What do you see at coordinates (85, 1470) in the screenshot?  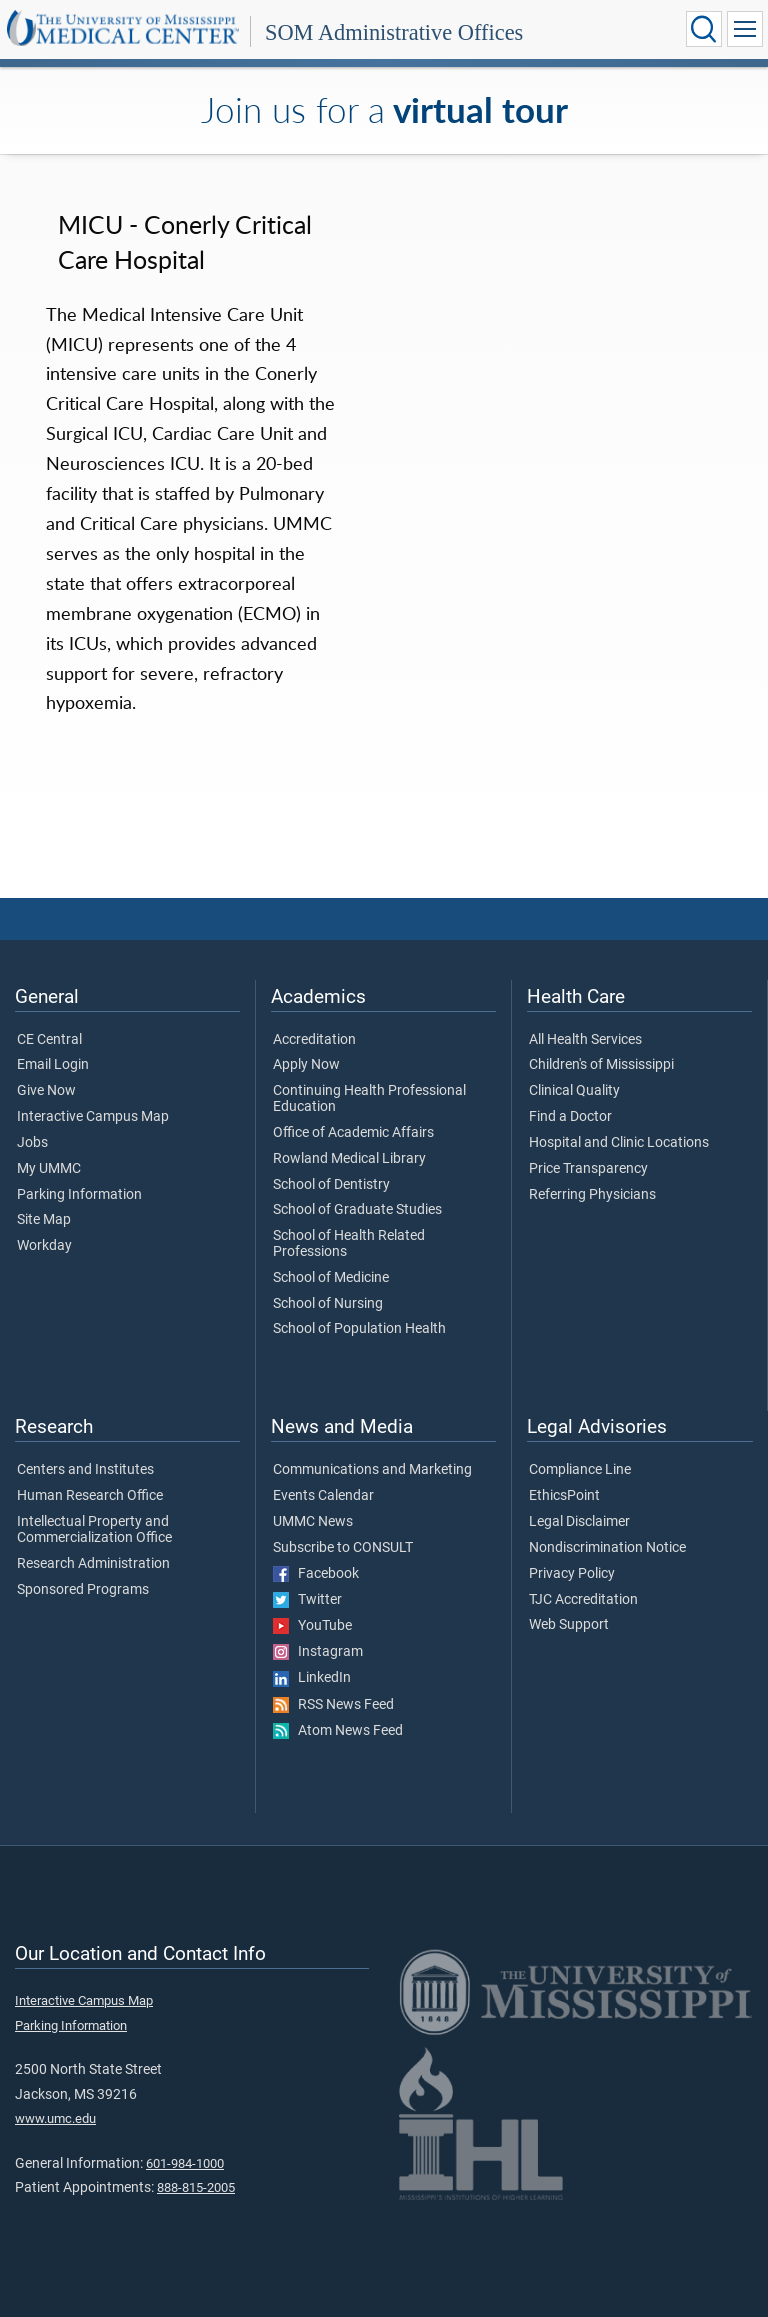 I see `Centers and Institutes` at bounding box center [85, 1470].